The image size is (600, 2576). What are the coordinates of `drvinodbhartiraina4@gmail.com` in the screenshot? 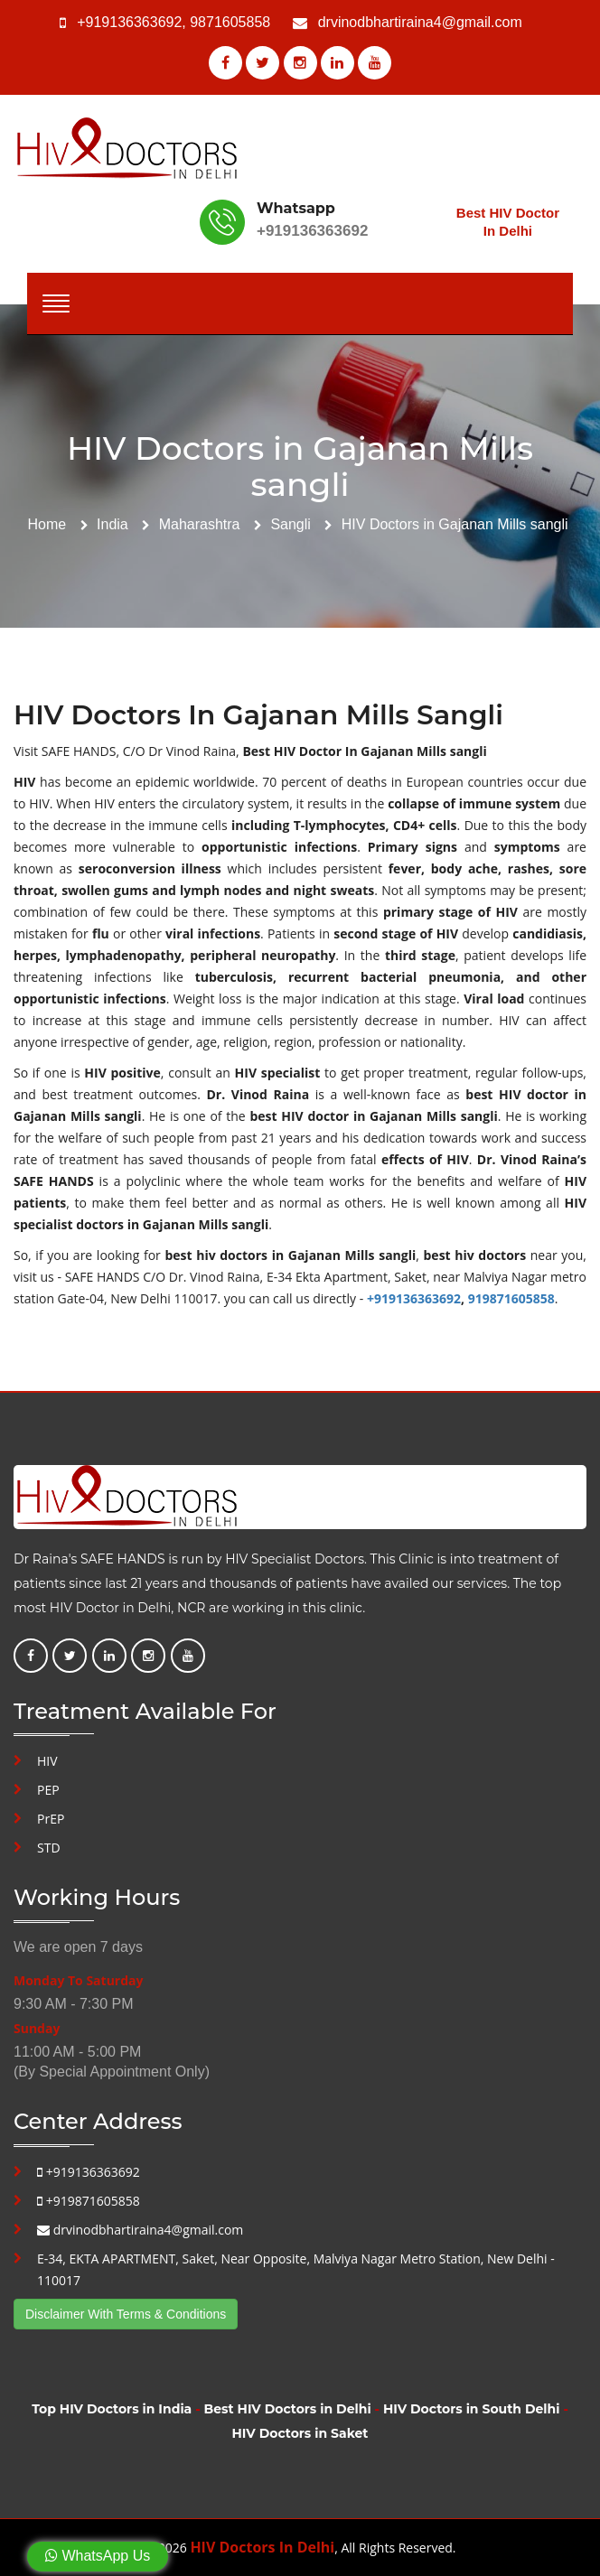 It's located at (420, 22).